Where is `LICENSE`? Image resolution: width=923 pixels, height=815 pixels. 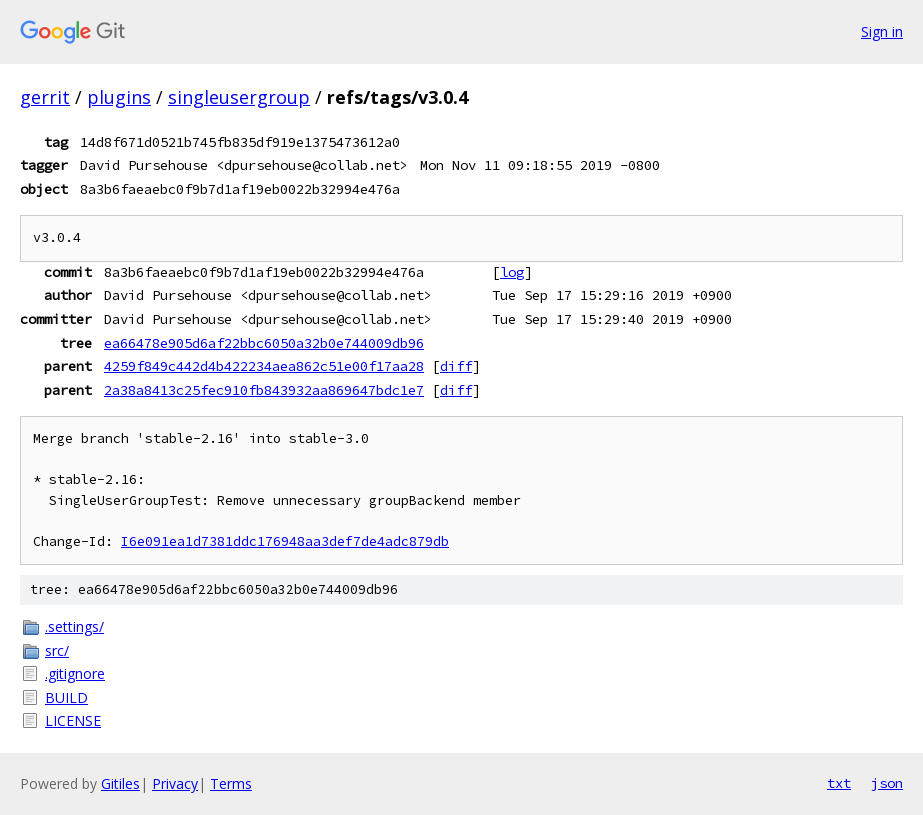 LICENSE is located at coordinates (73, 720).